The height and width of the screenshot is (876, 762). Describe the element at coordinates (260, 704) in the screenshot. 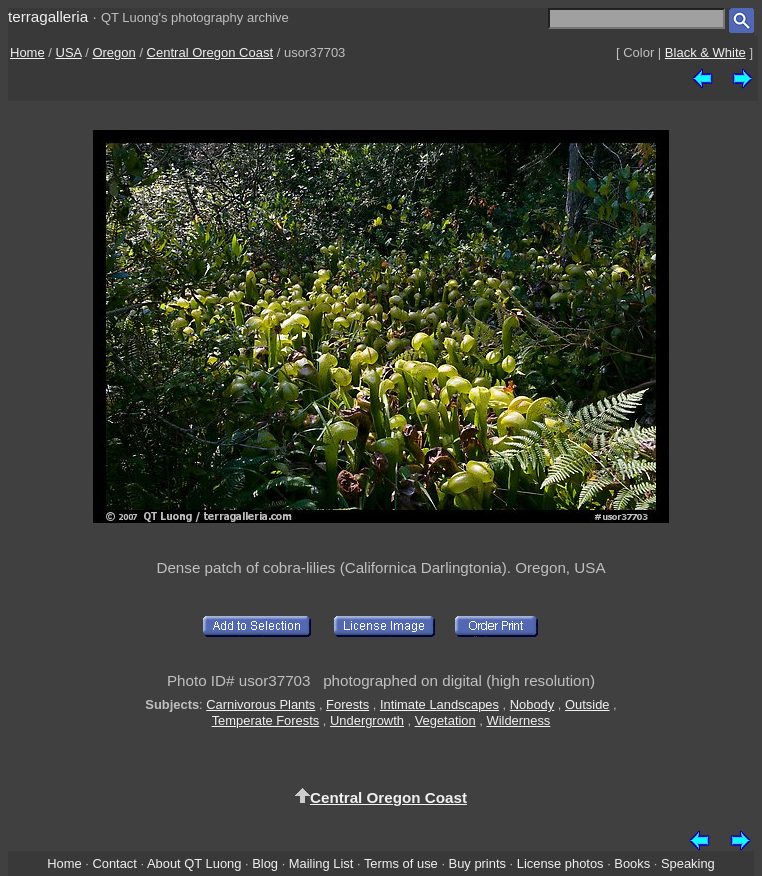

I see `Carnivorous Plants` at that location.